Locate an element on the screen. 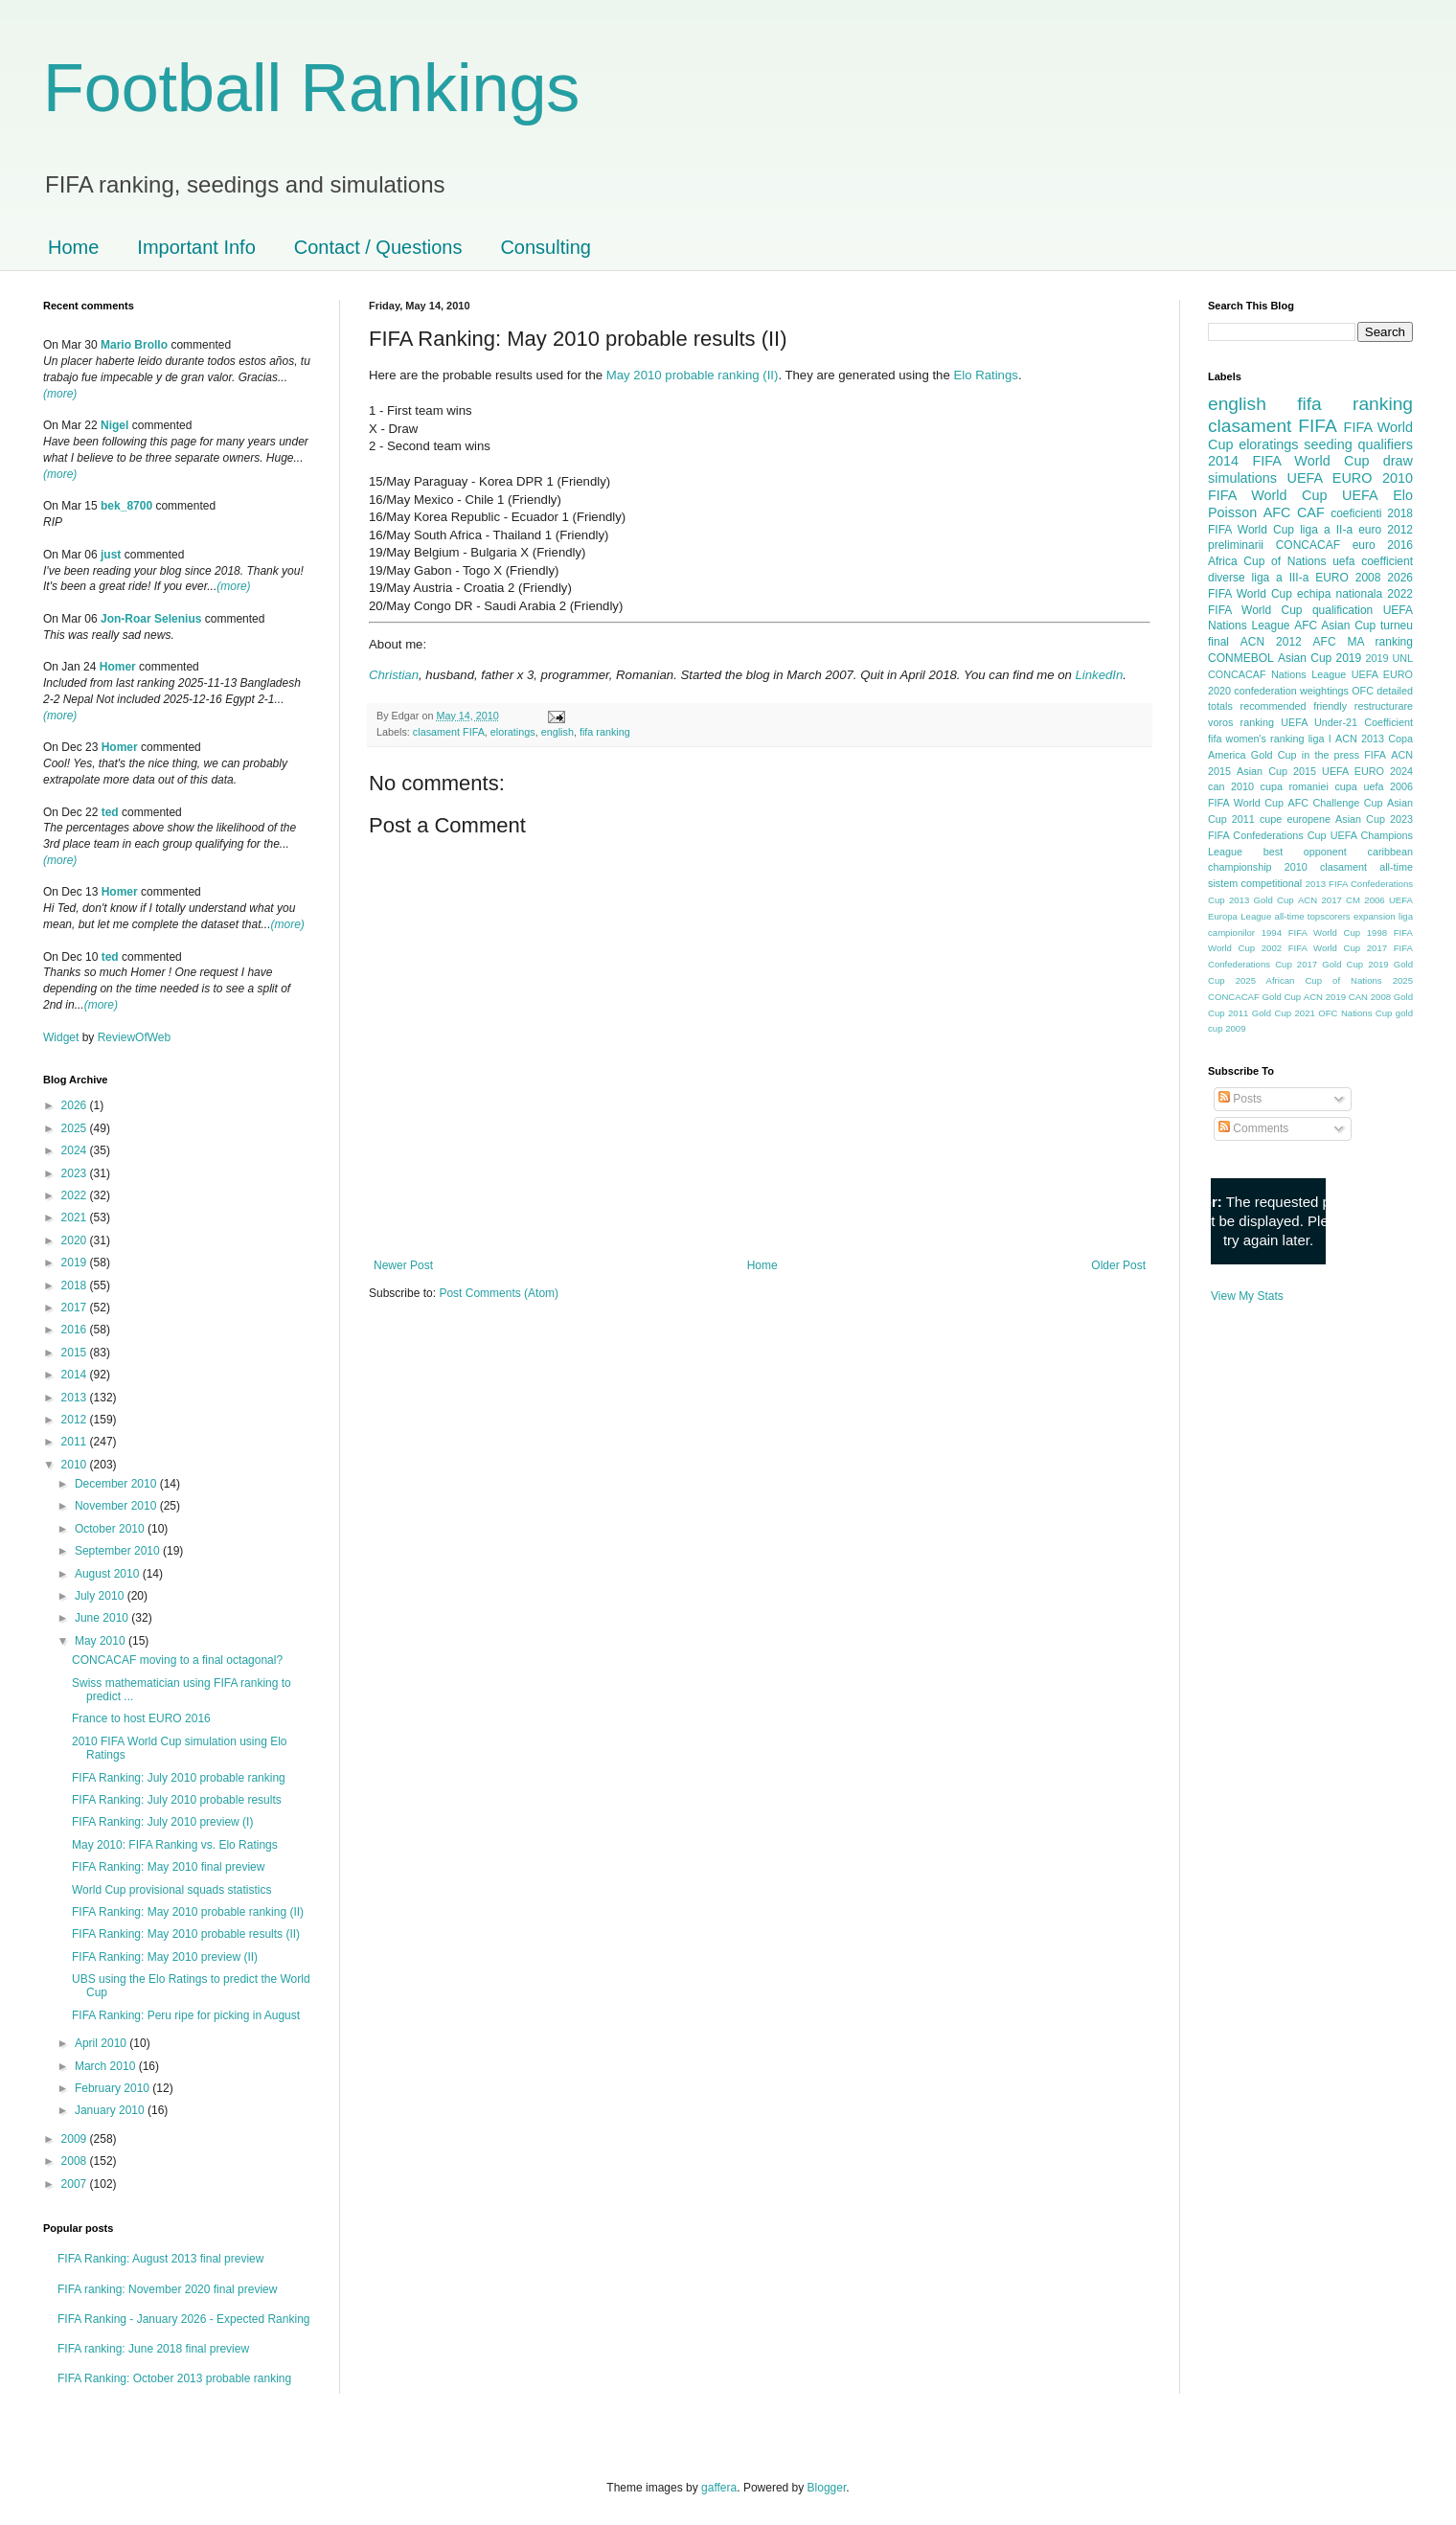 The image size is (1456, 2525). 2016 is located at coordinates (75, 1329).